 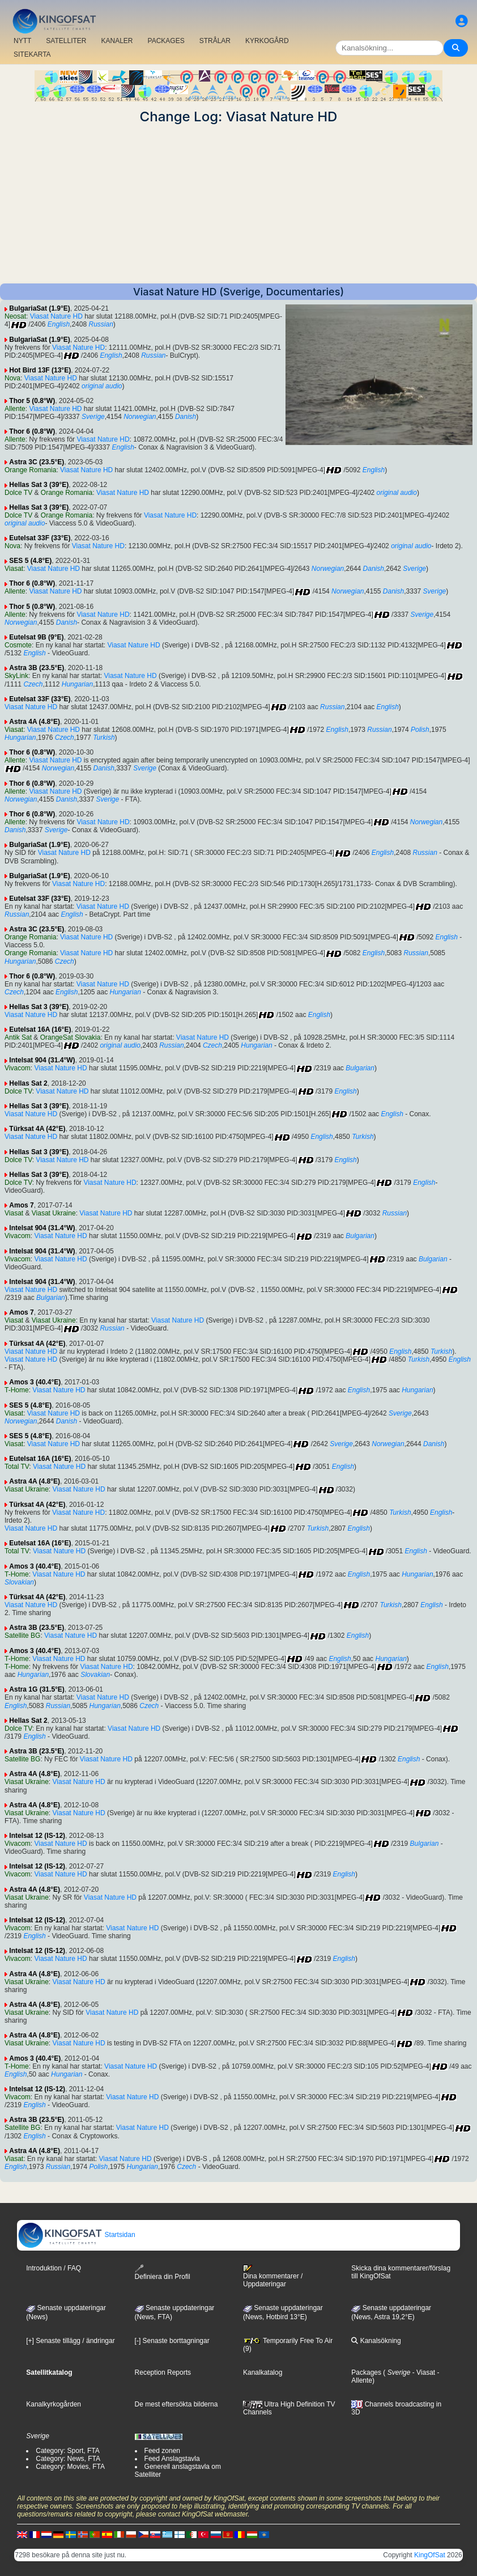 What do you see at coordinates (162, 2451) in the screenshot?
I see `Feed zonen` at bounding box center [162, 2451].